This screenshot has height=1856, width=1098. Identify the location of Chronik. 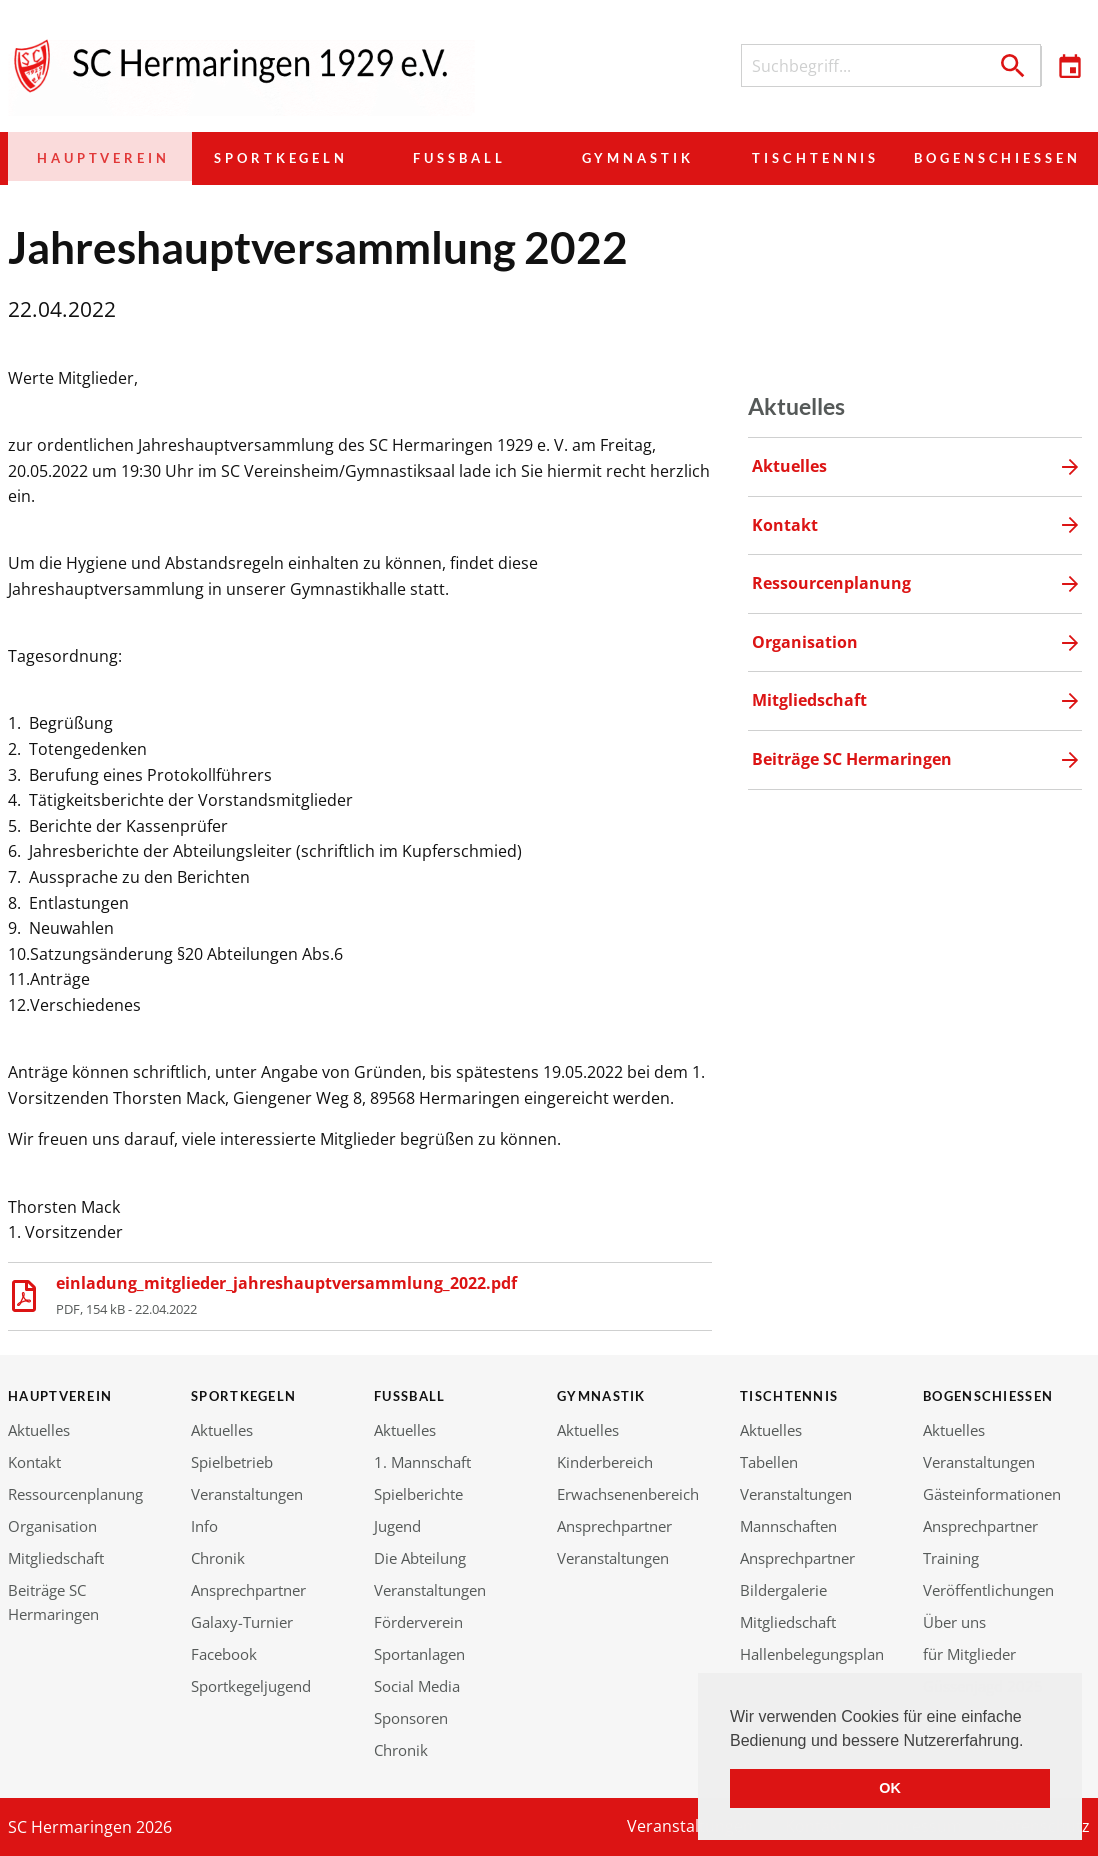
(218, 1558).